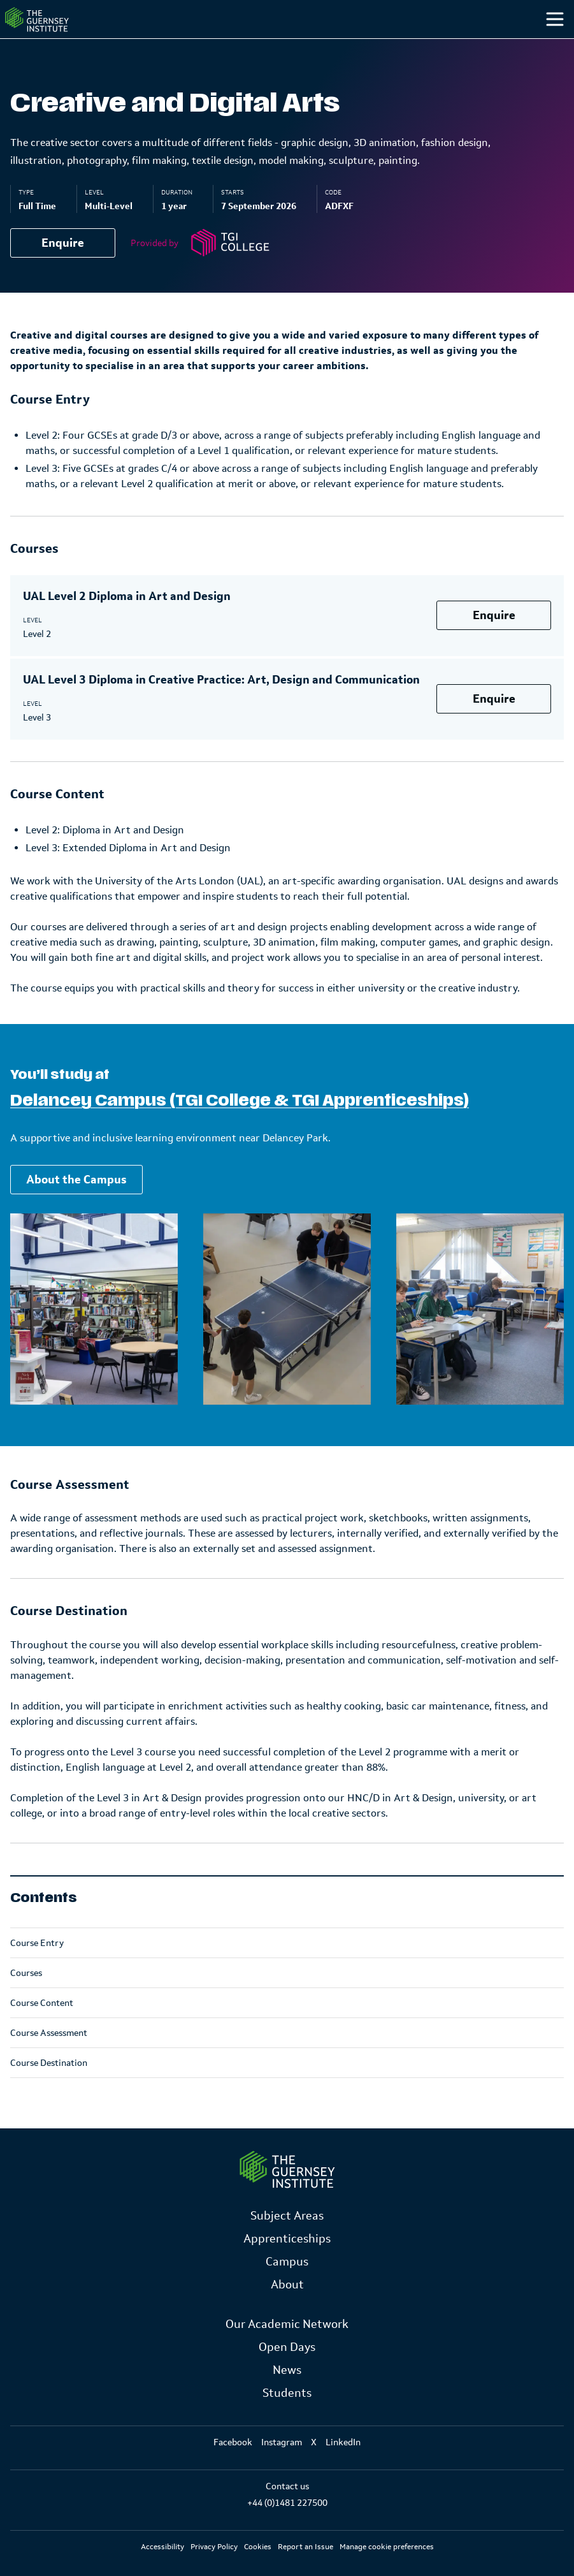 The height and width of the screenshot is (2576, 574). I want to click on Our Academic Network, so click(287, 2324).